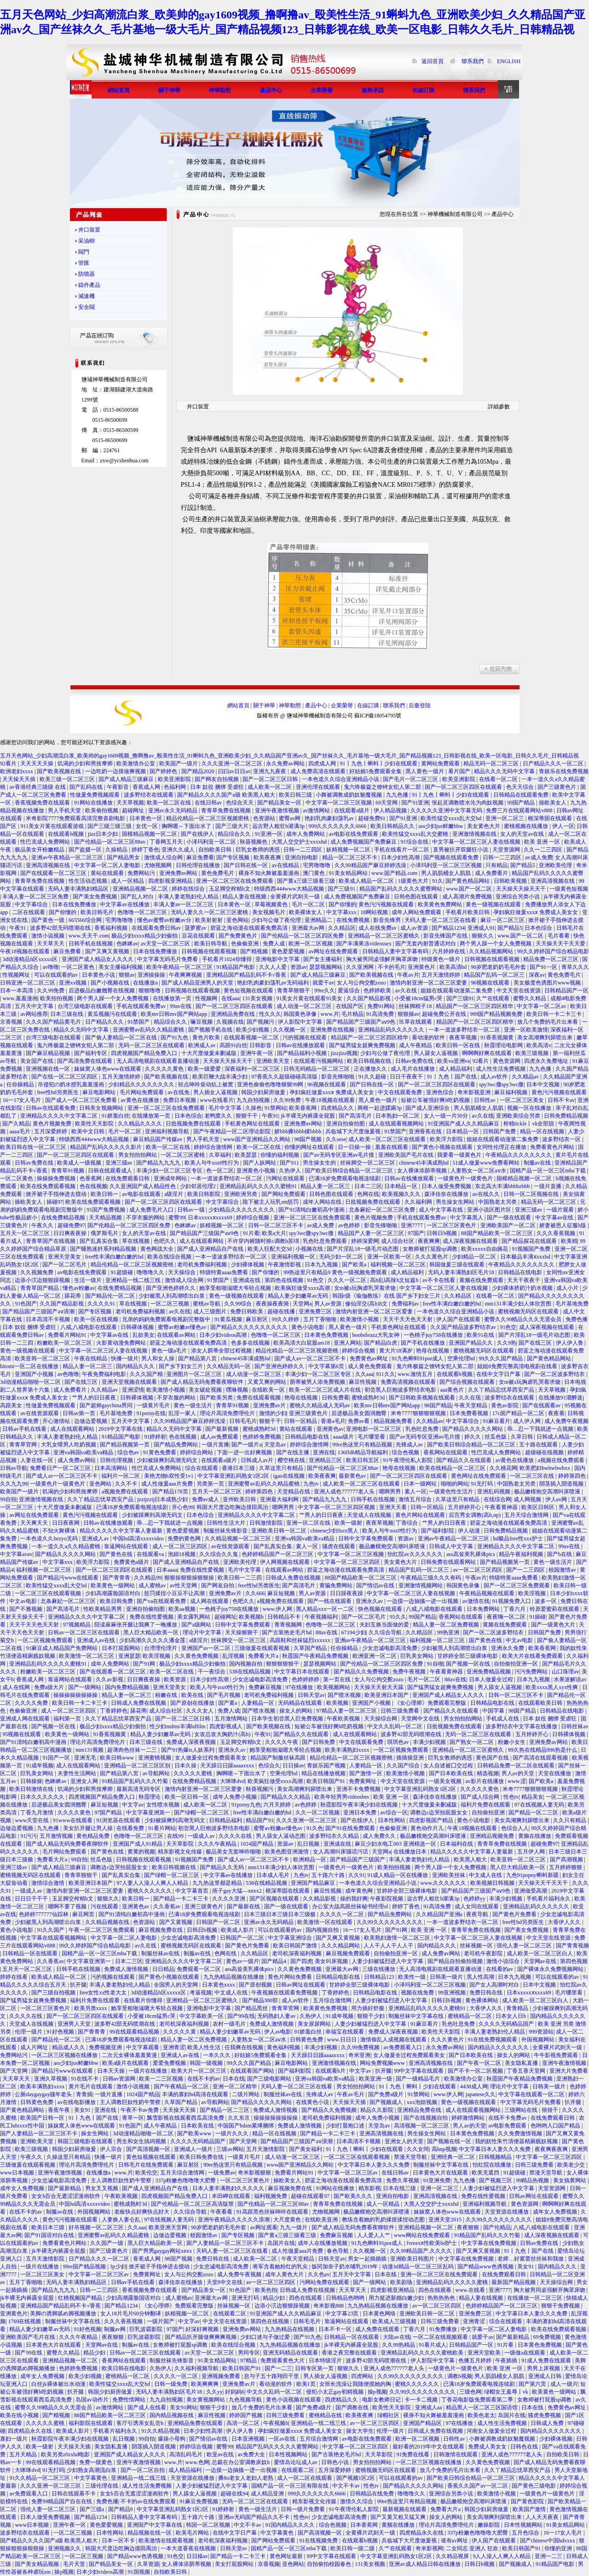  I want to click on 91久久国产, so click(51, 1930).